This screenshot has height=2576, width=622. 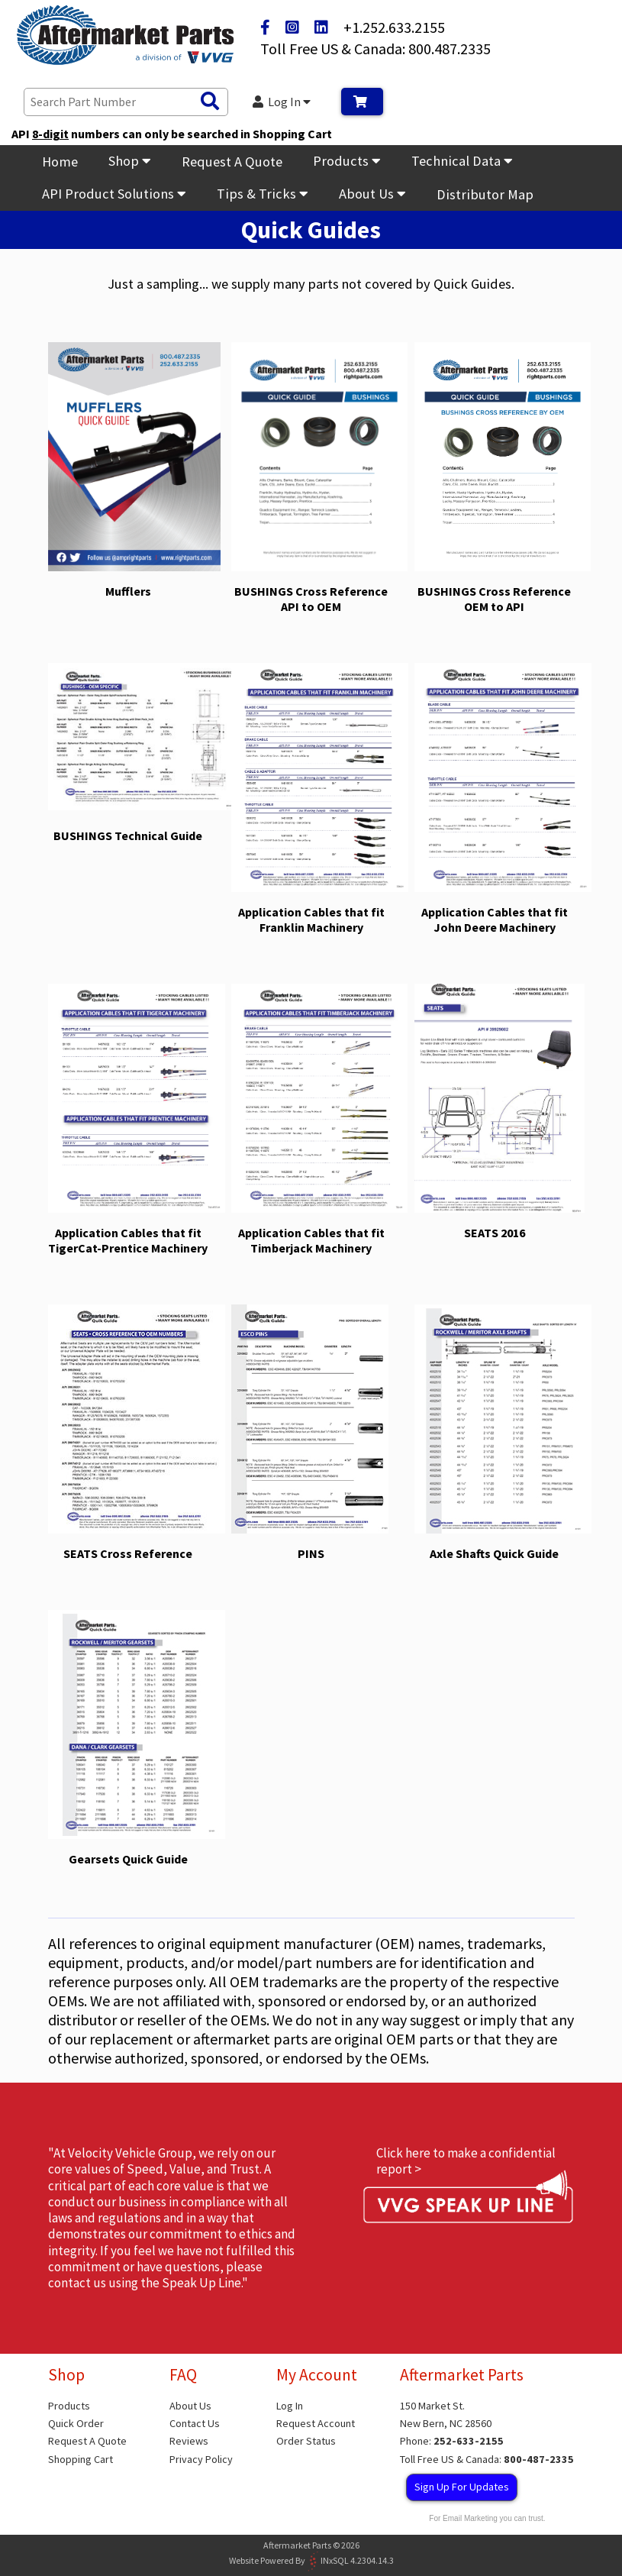 I want to click on Order Status, so click(x=306, y=2441).